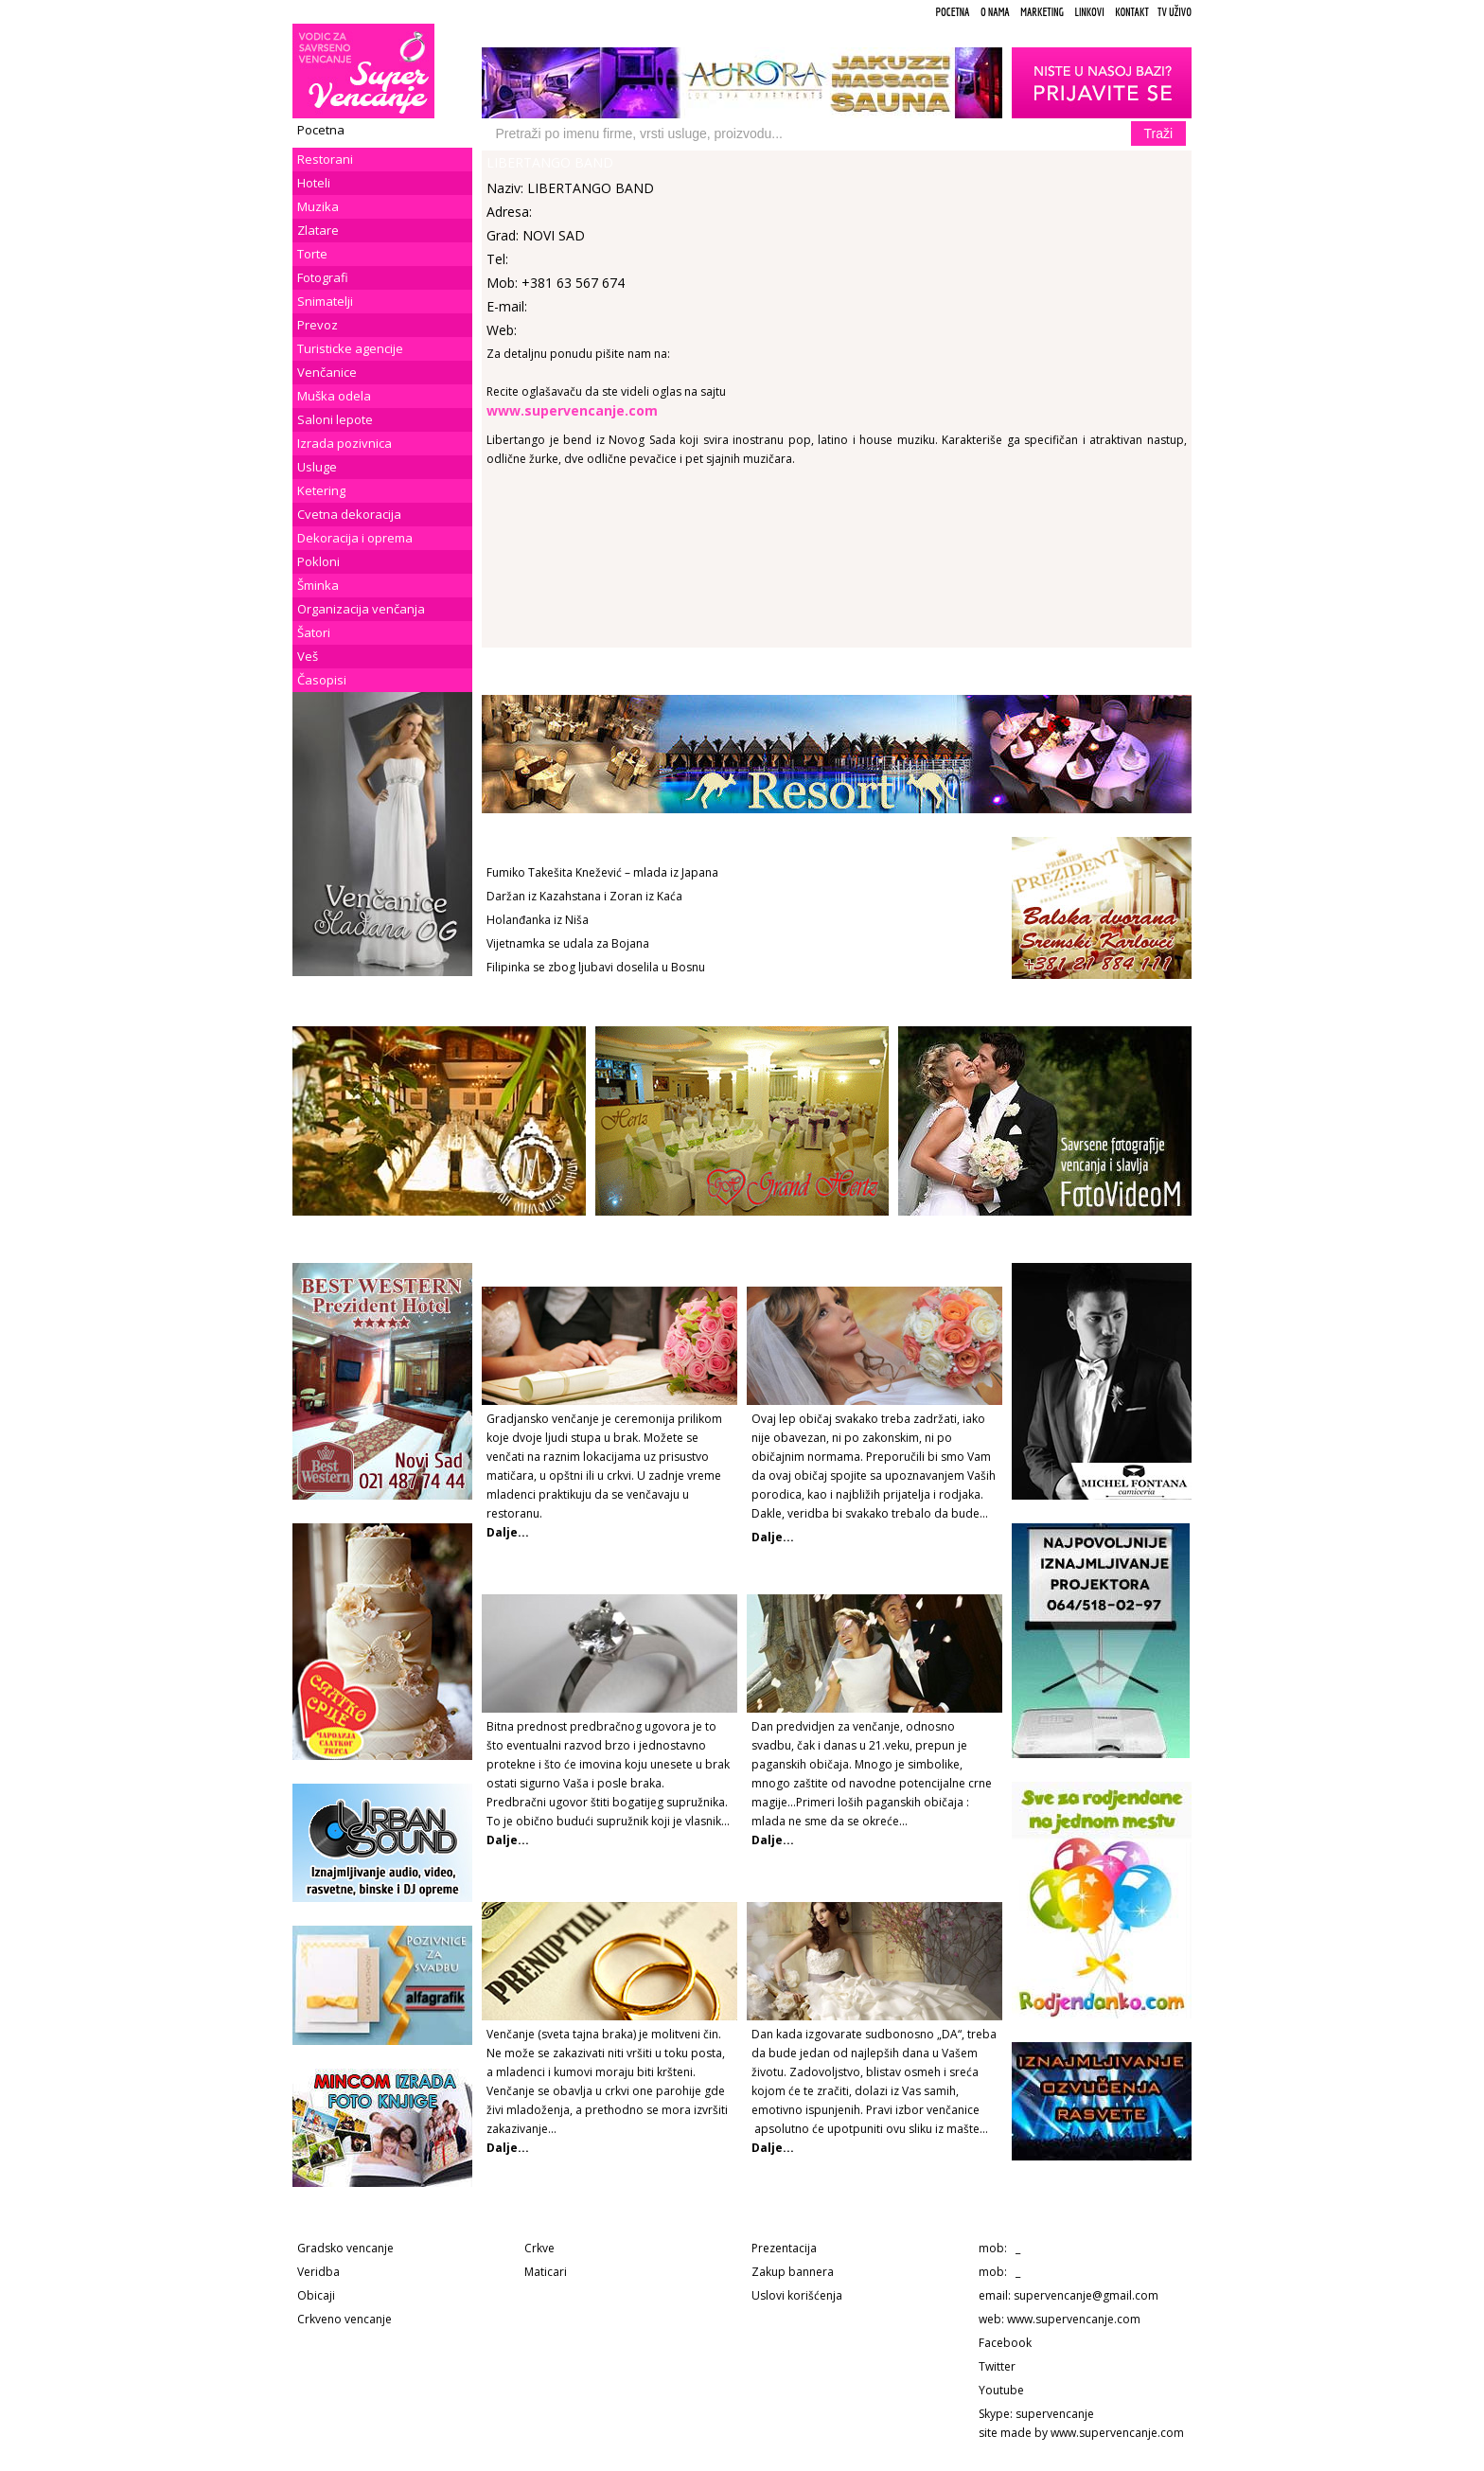  What do you see at coordinates (325, 301) in the screenshot?
I see `Snimatelji` at bounding box center [325, 301].